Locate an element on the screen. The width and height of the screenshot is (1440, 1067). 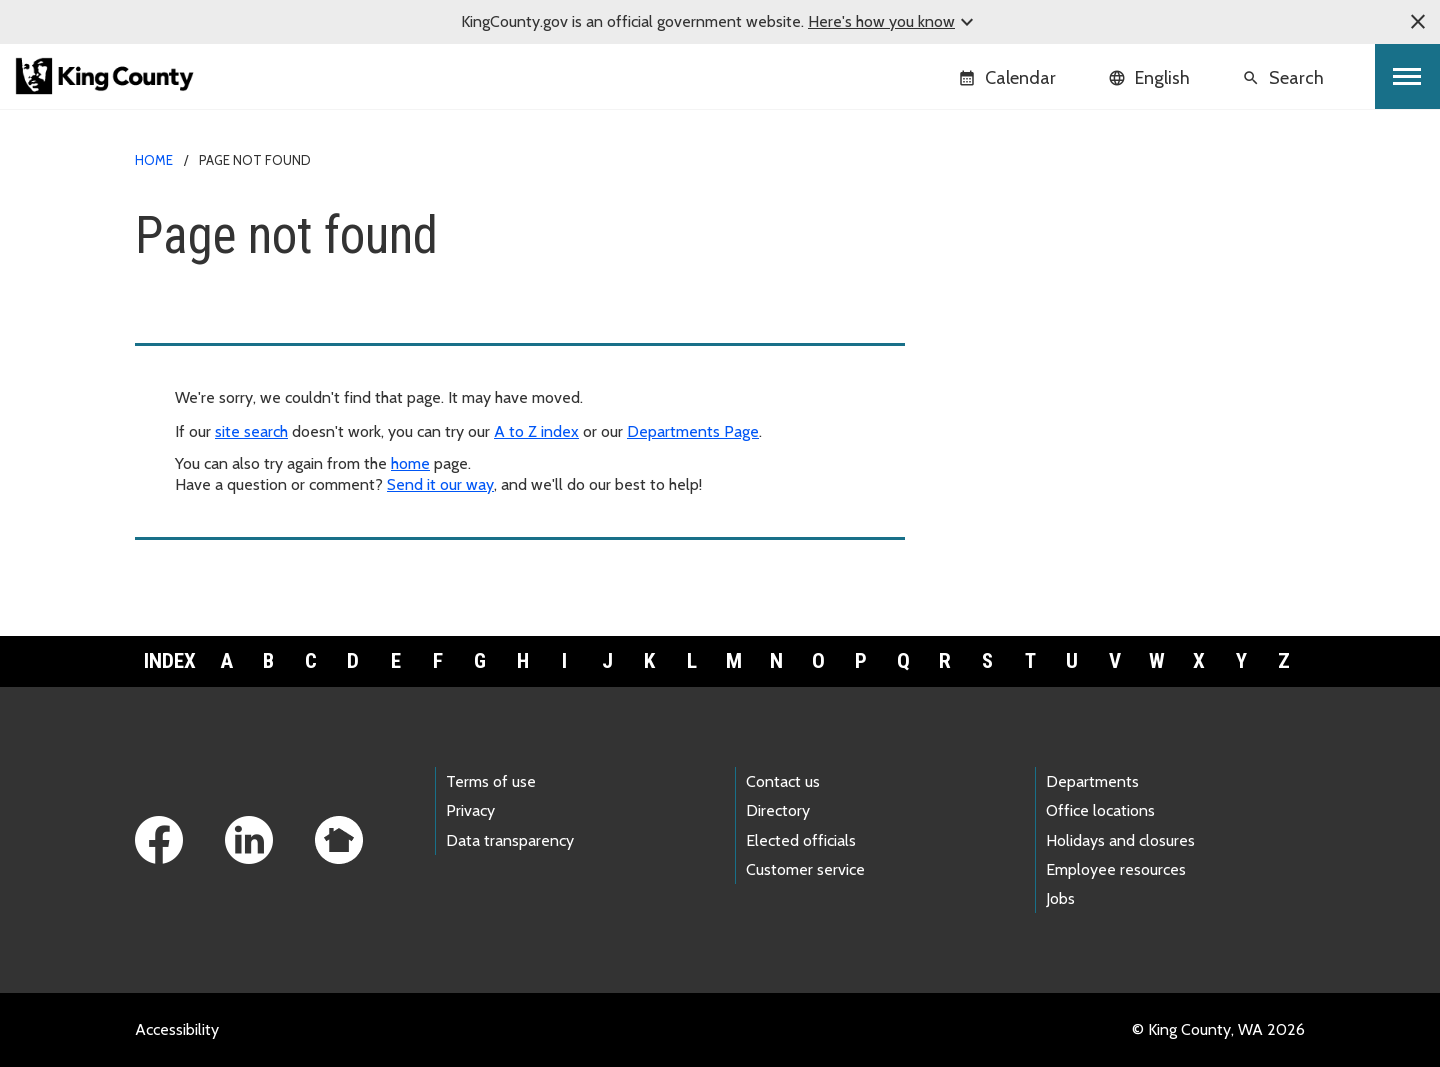
Send it our way is located at coordinates (440, 484).